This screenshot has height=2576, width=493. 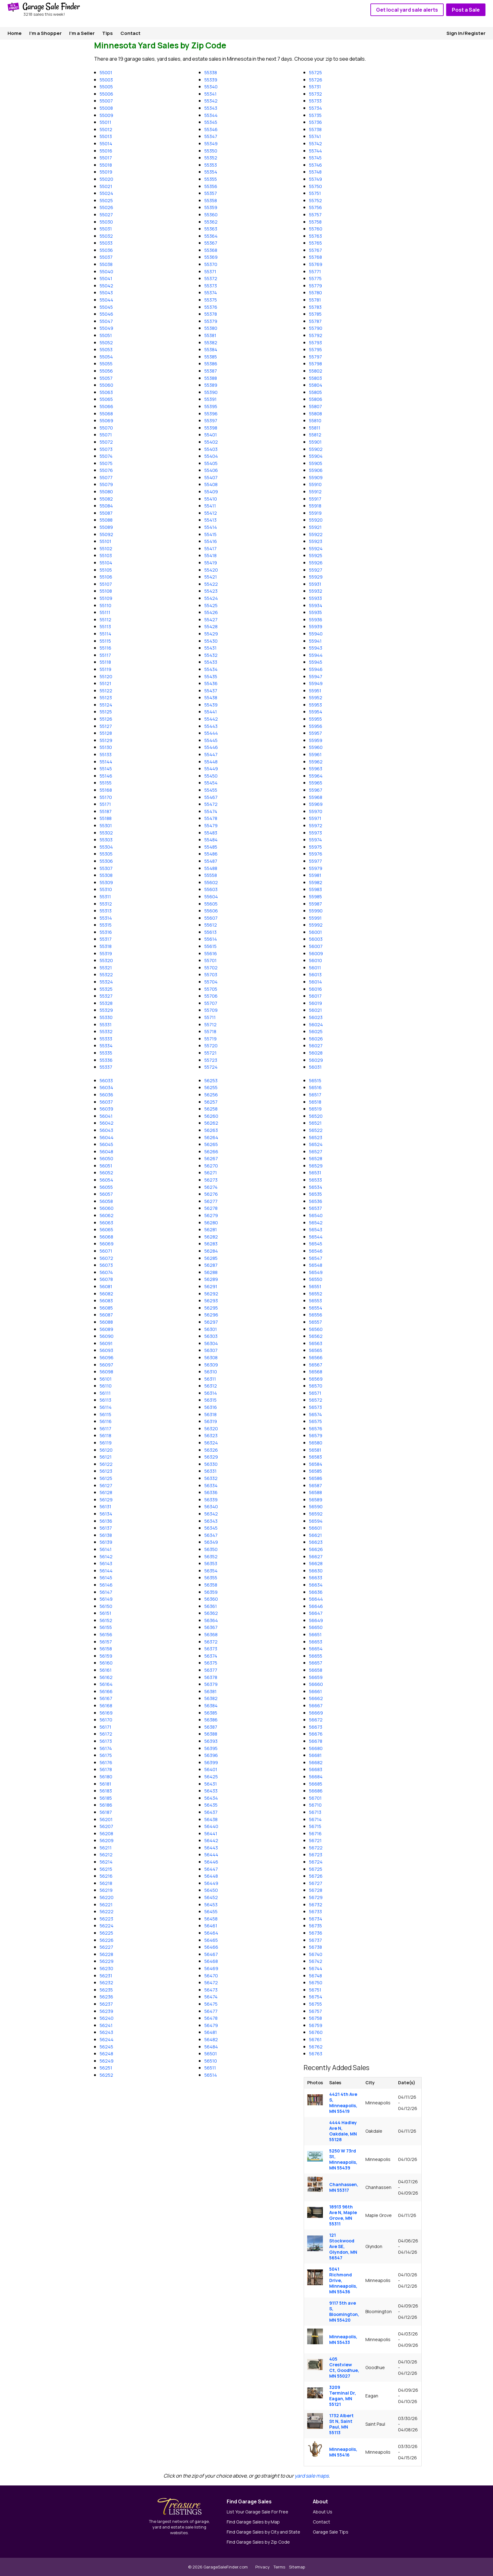 I want to click on 55720, so click(x=211, y=1046).